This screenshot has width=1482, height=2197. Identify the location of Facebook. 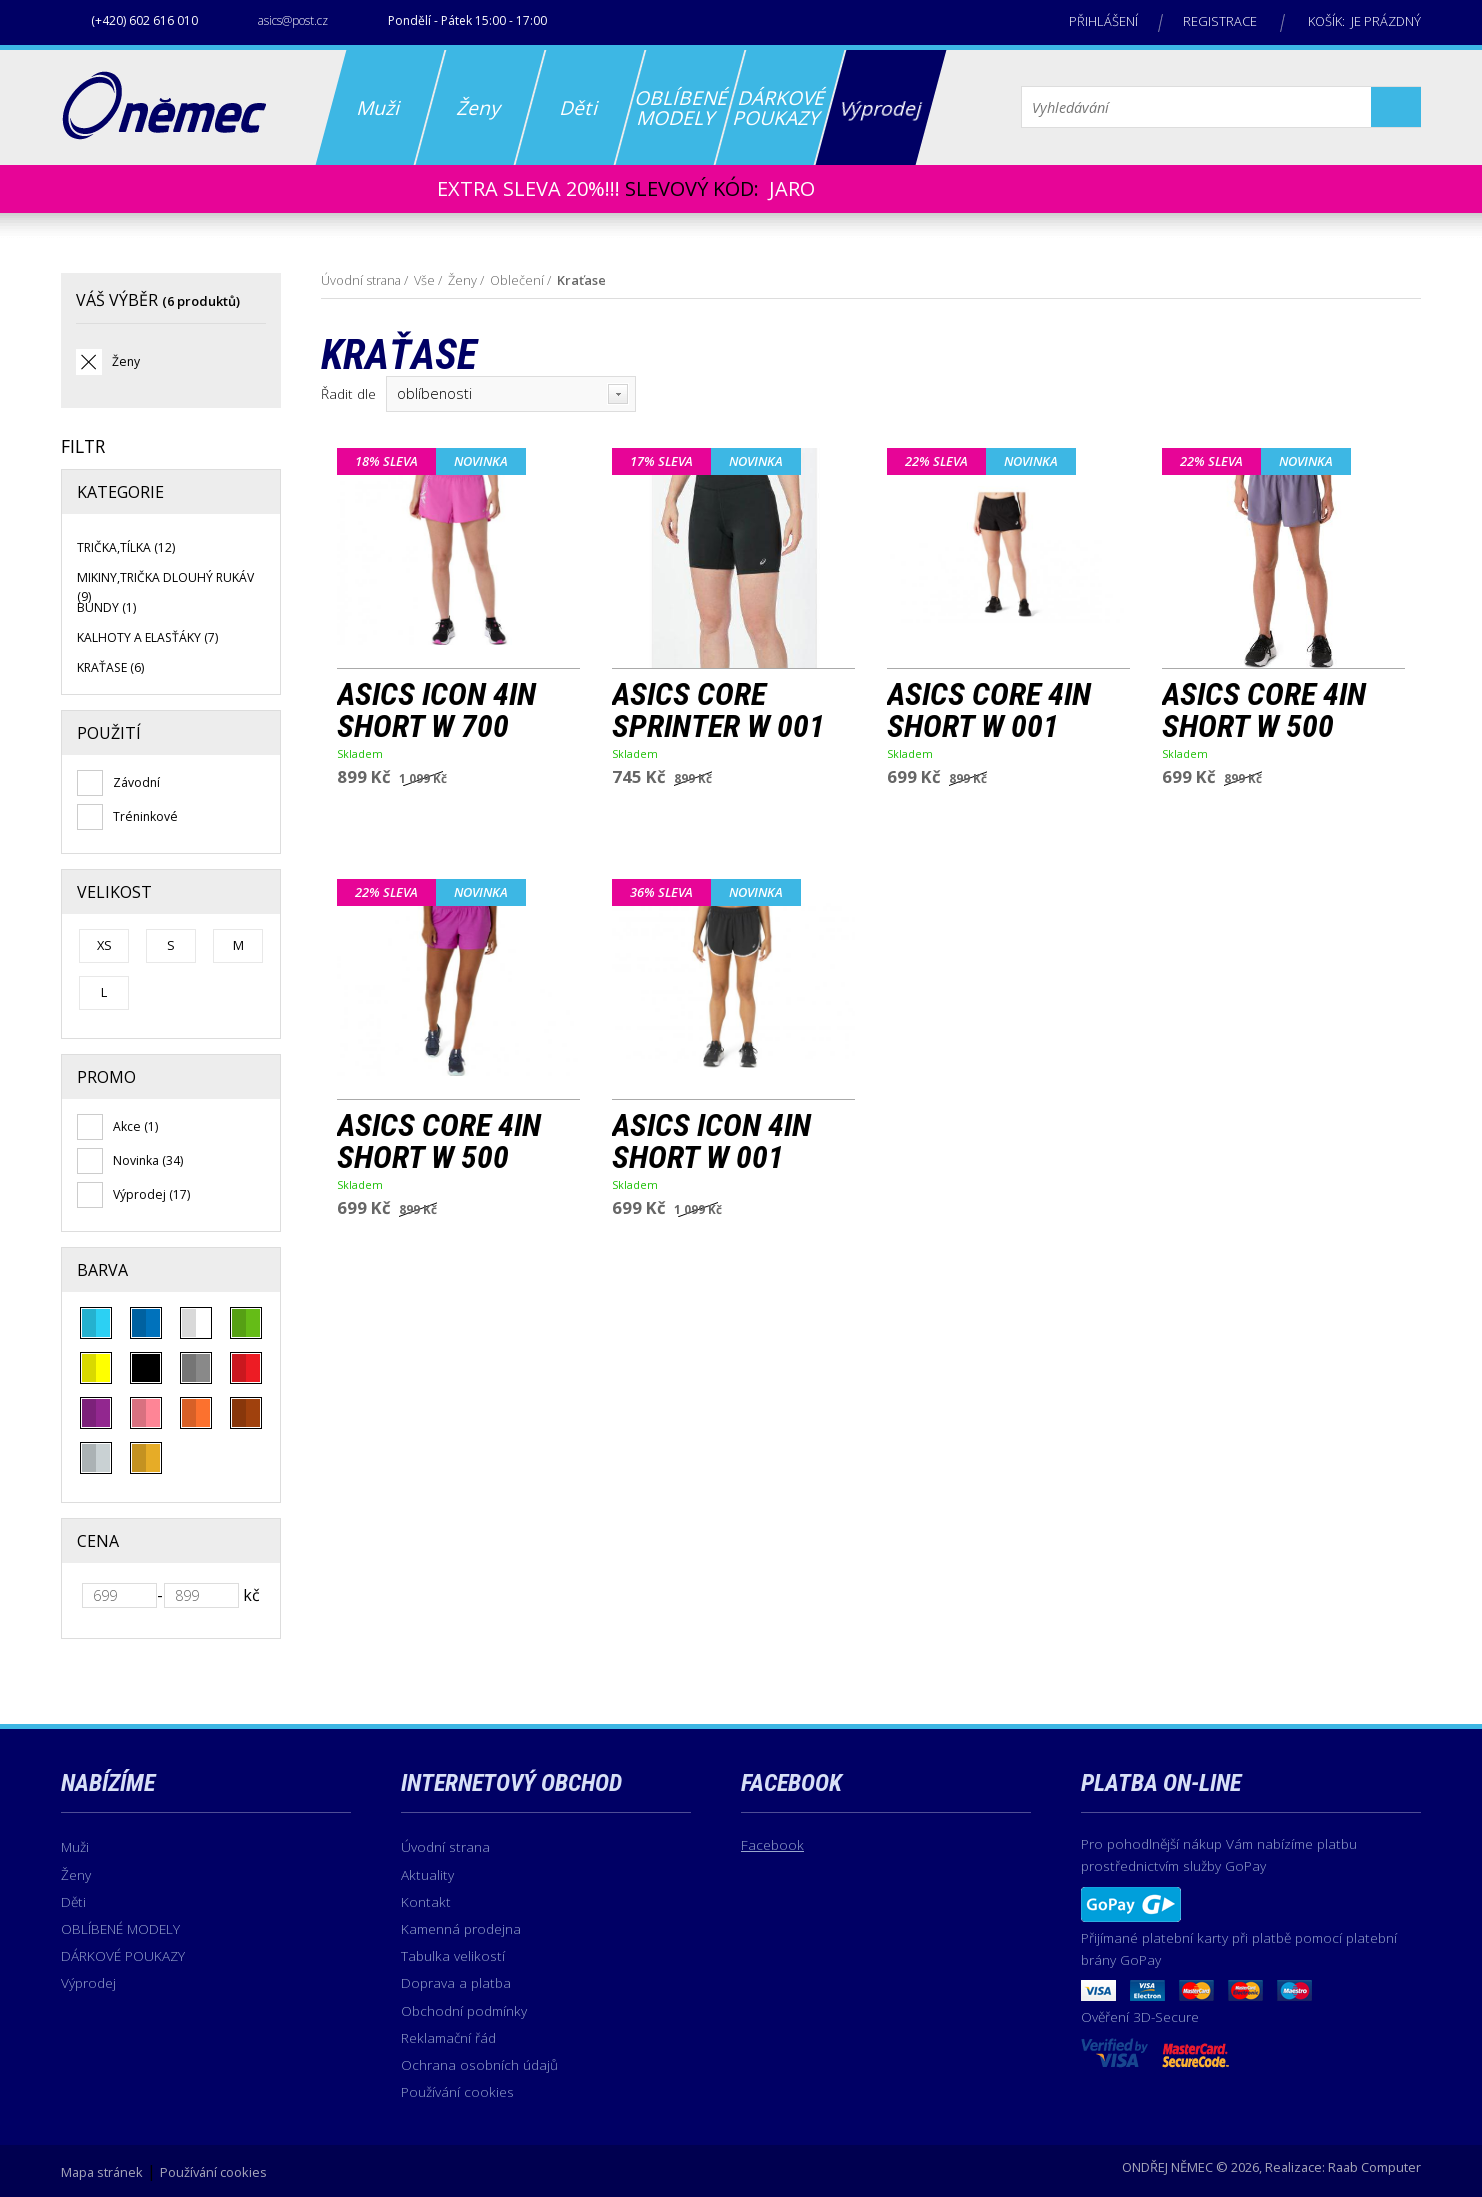
(772, 1844).